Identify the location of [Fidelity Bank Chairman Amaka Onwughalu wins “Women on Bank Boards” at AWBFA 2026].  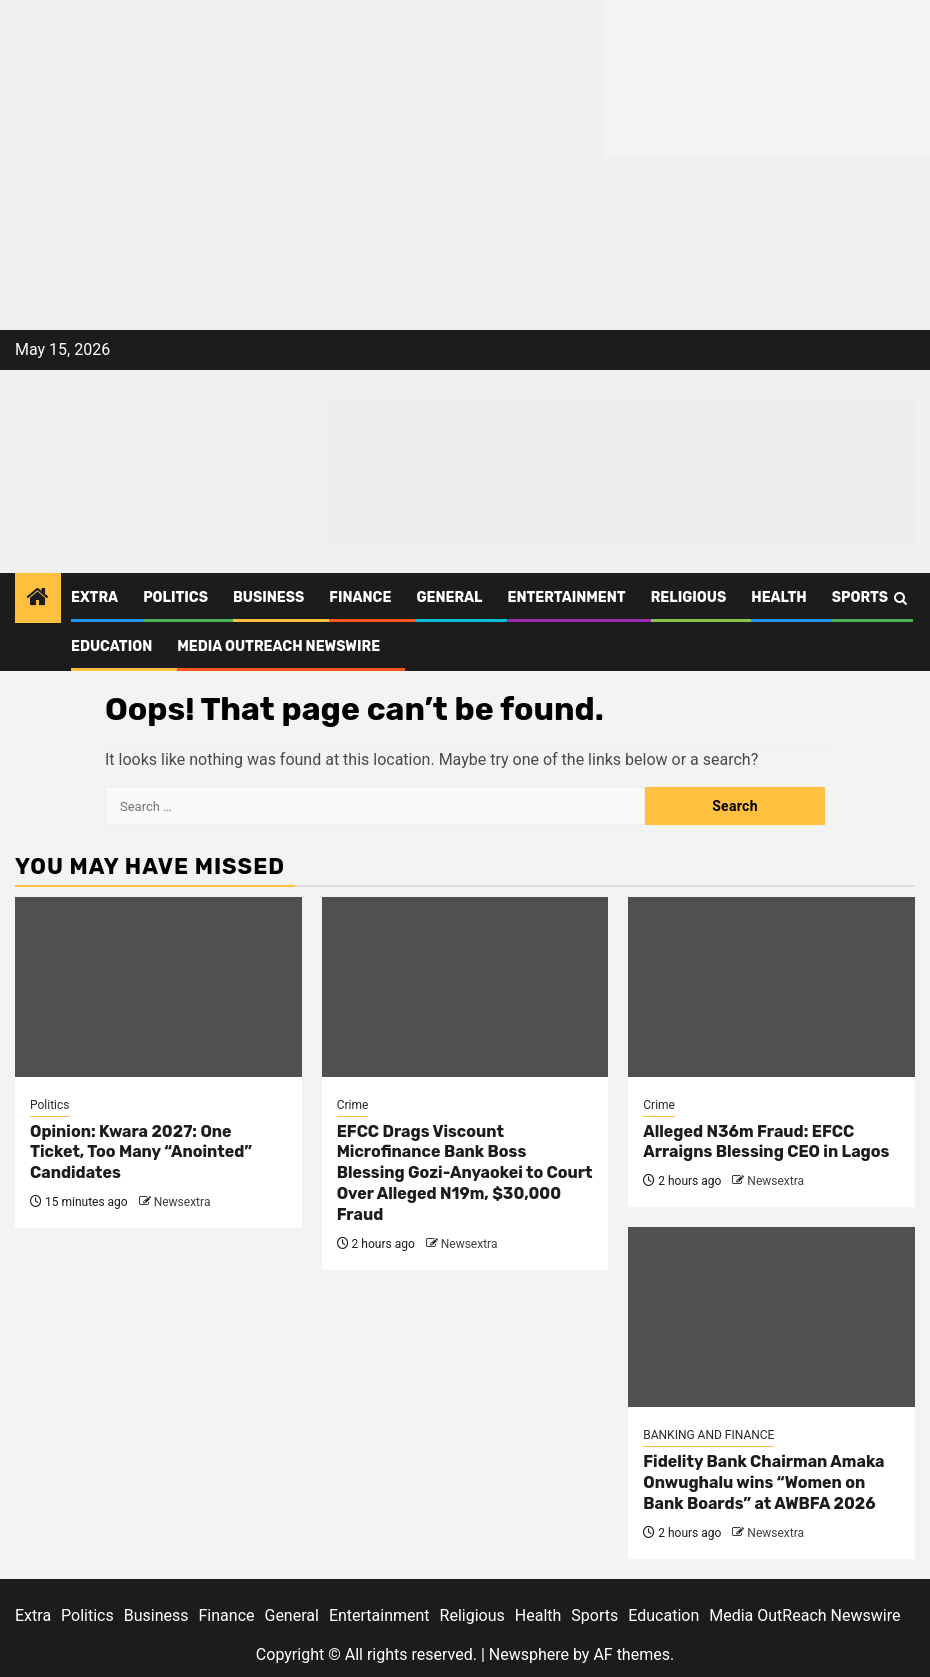
(771, 1317).